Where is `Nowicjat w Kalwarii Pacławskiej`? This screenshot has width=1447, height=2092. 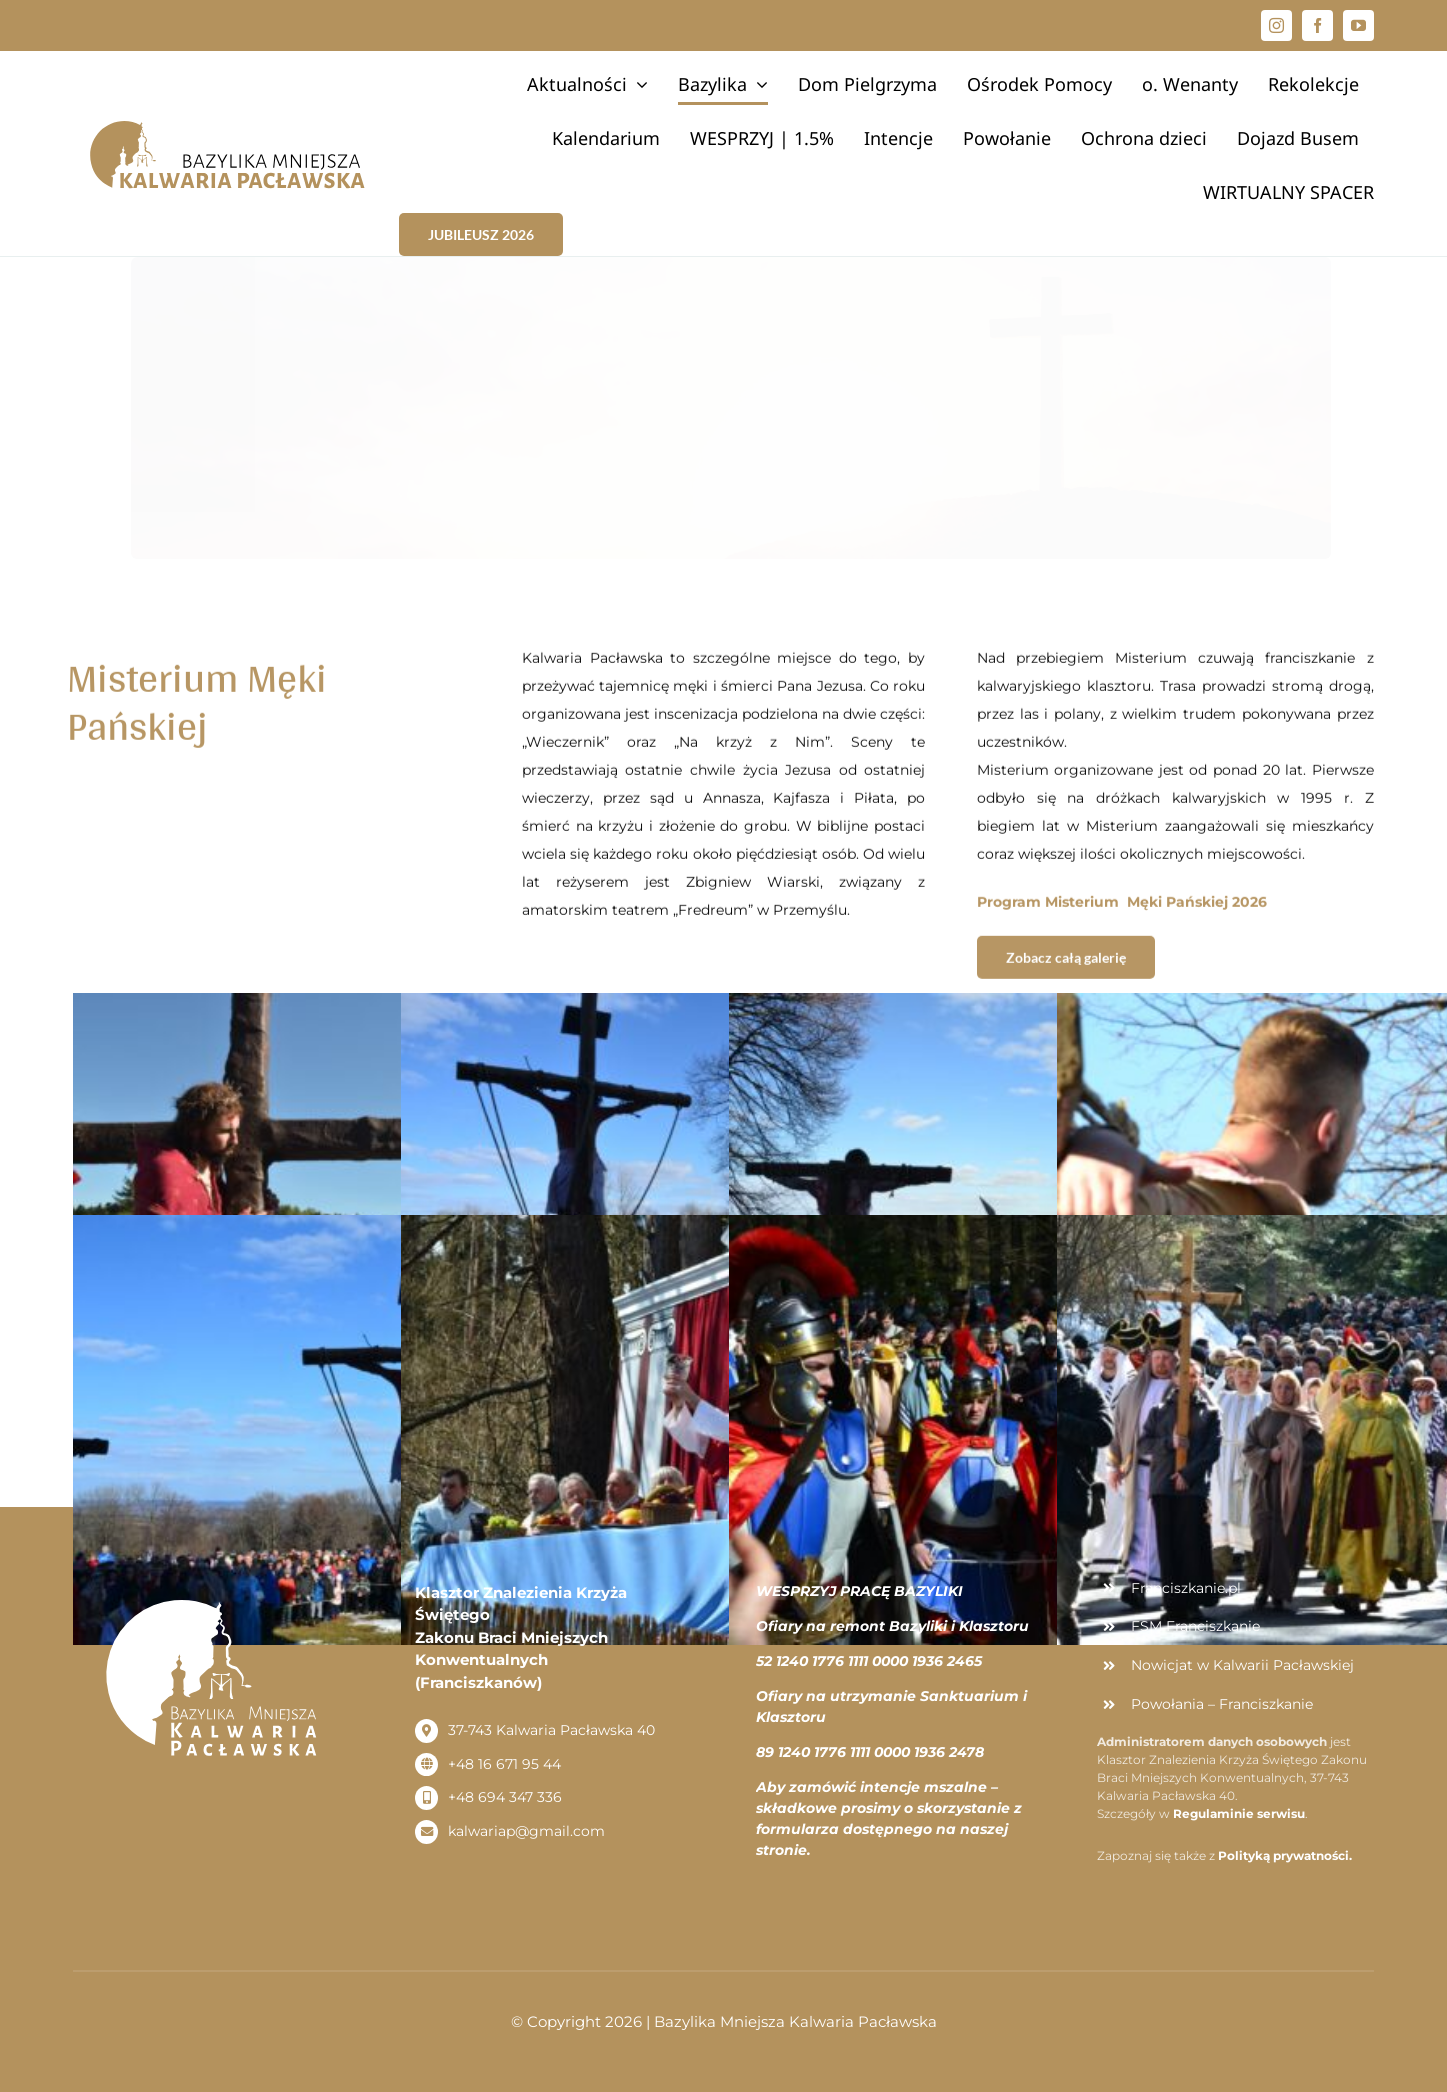 Nowicjat w Kalwarii Pacławskiej is located at coordinates (1242, 1665).